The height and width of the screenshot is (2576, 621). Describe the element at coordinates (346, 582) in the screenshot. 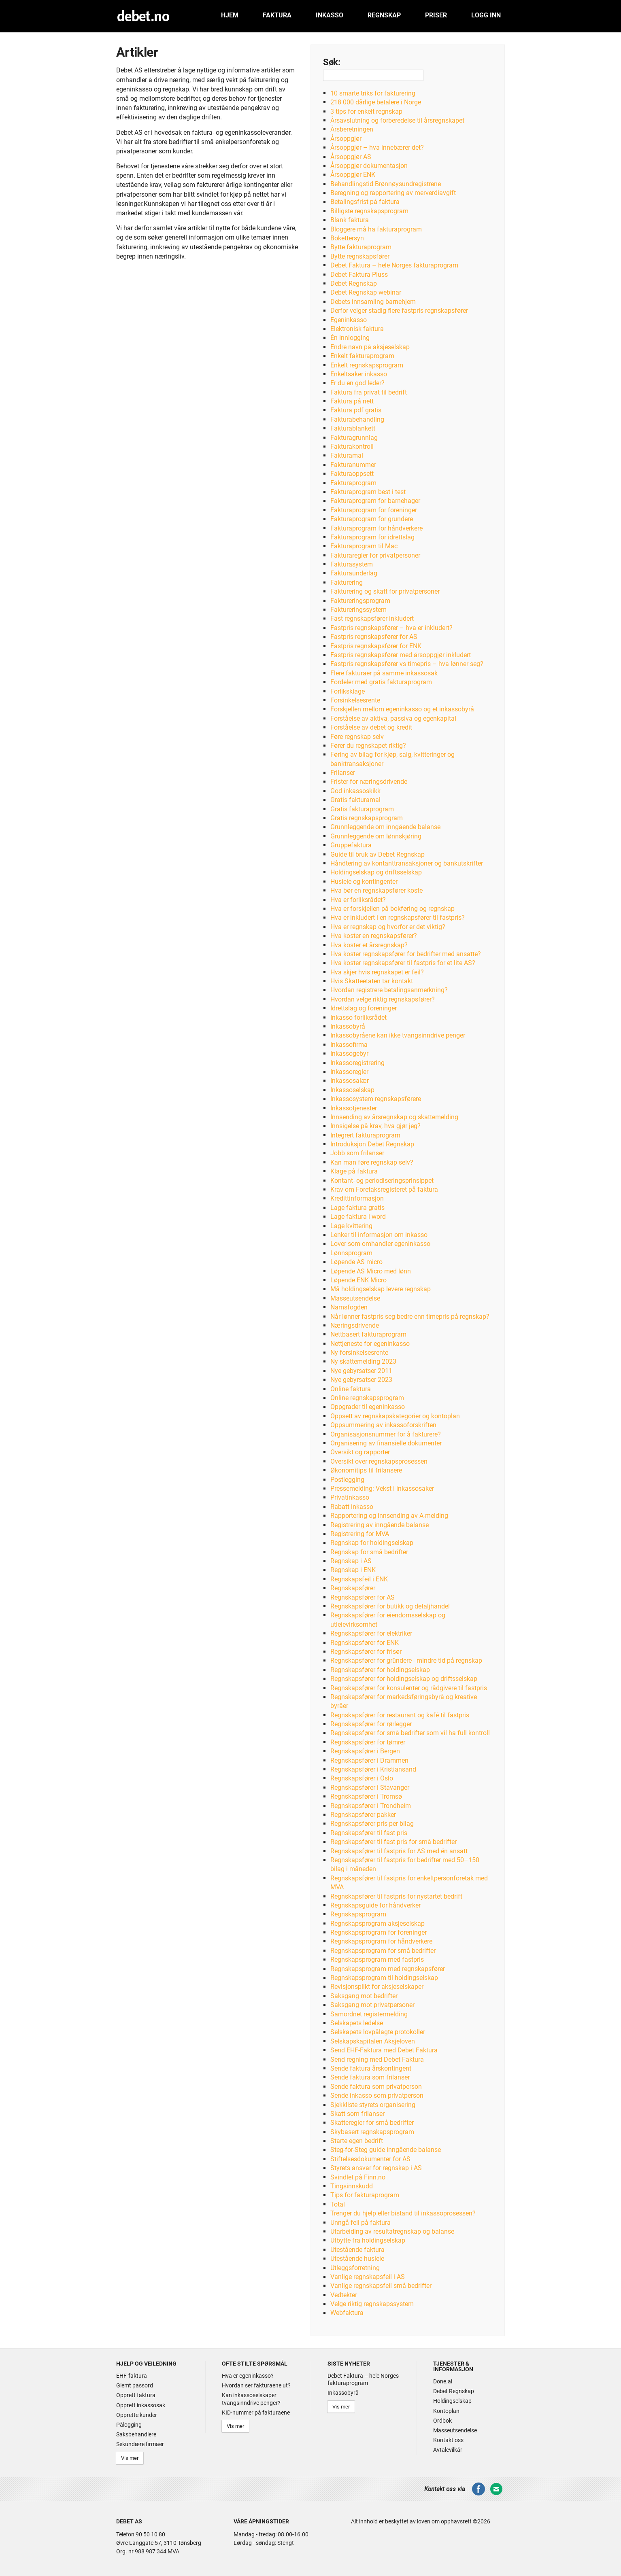

I see `Fakturering` at that location.